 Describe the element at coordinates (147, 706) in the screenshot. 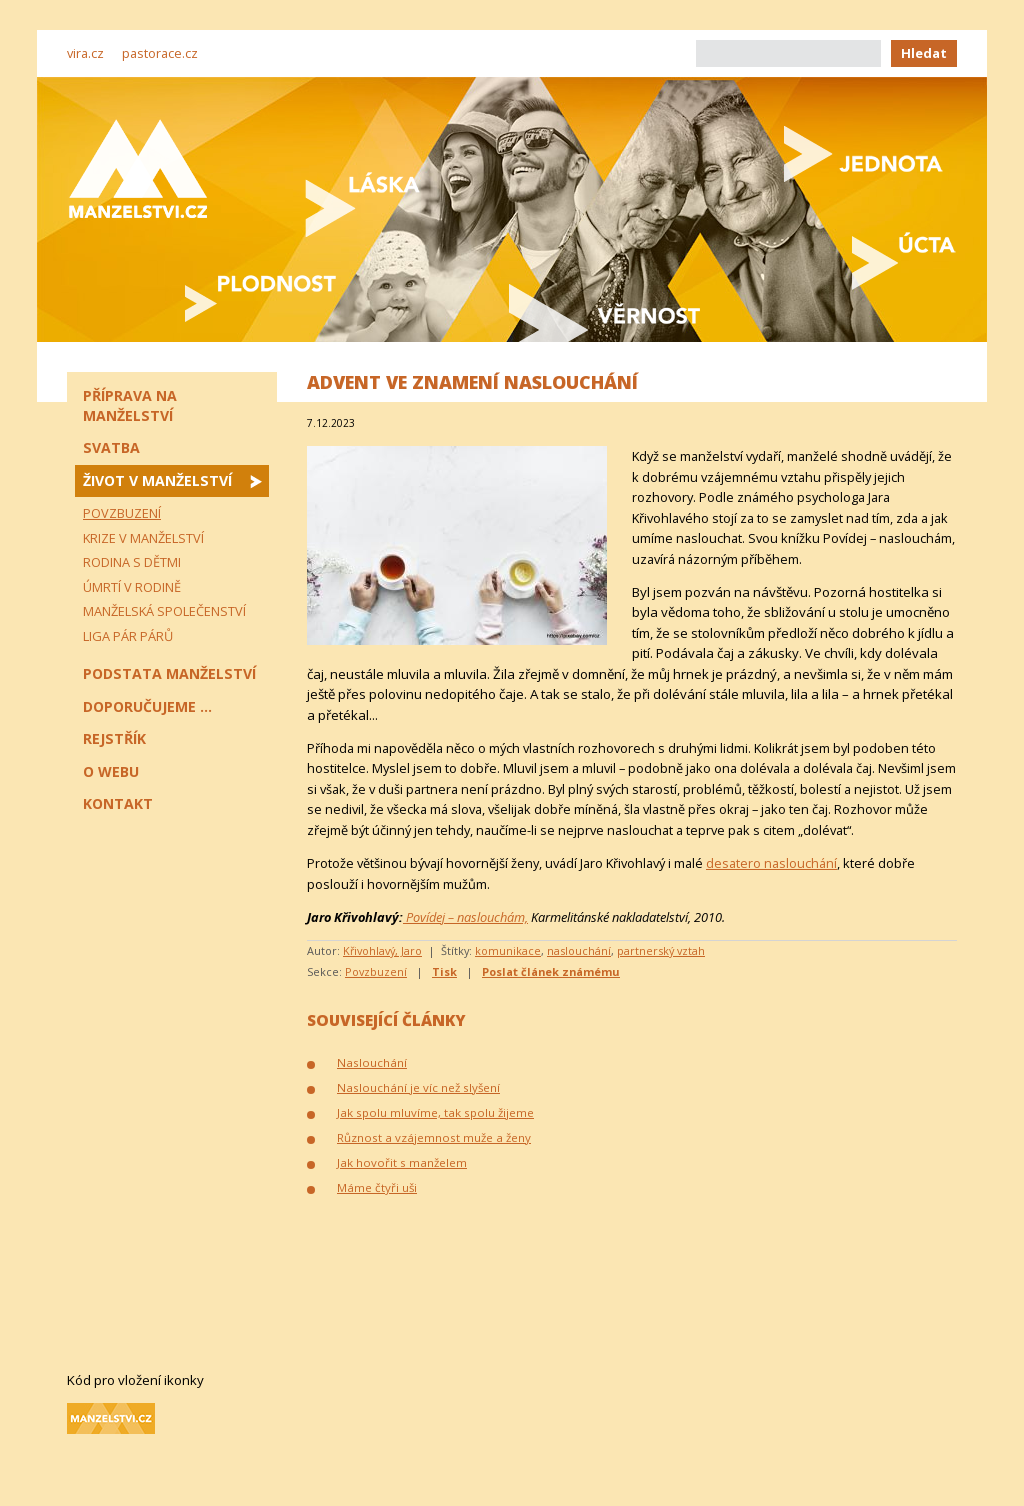

I see `Doporučujeme ...` at that location.